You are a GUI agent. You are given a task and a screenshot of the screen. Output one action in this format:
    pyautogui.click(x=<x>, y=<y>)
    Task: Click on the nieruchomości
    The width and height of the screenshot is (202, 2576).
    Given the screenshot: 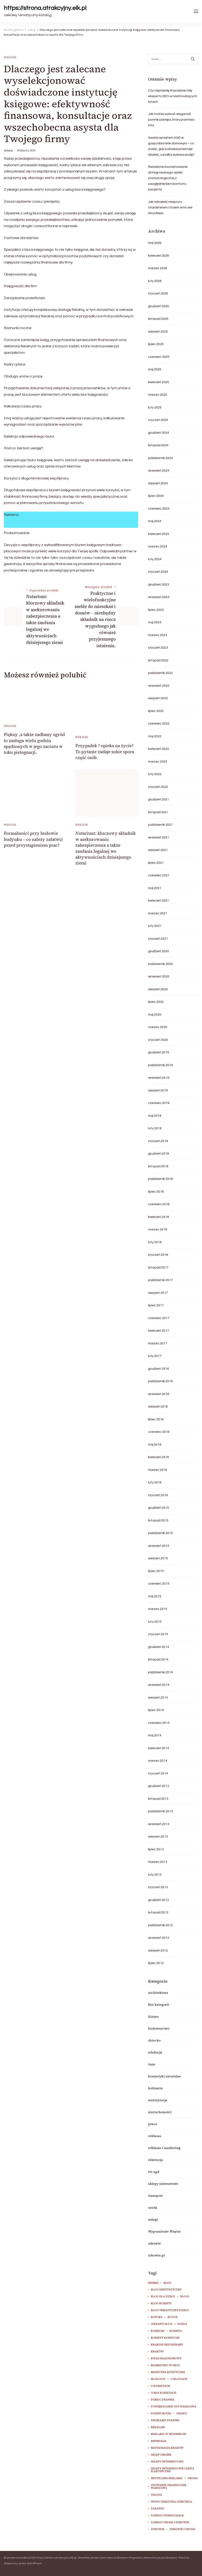 What is the action you would take?
    pyautogui.click(x=160, y=2112)
    